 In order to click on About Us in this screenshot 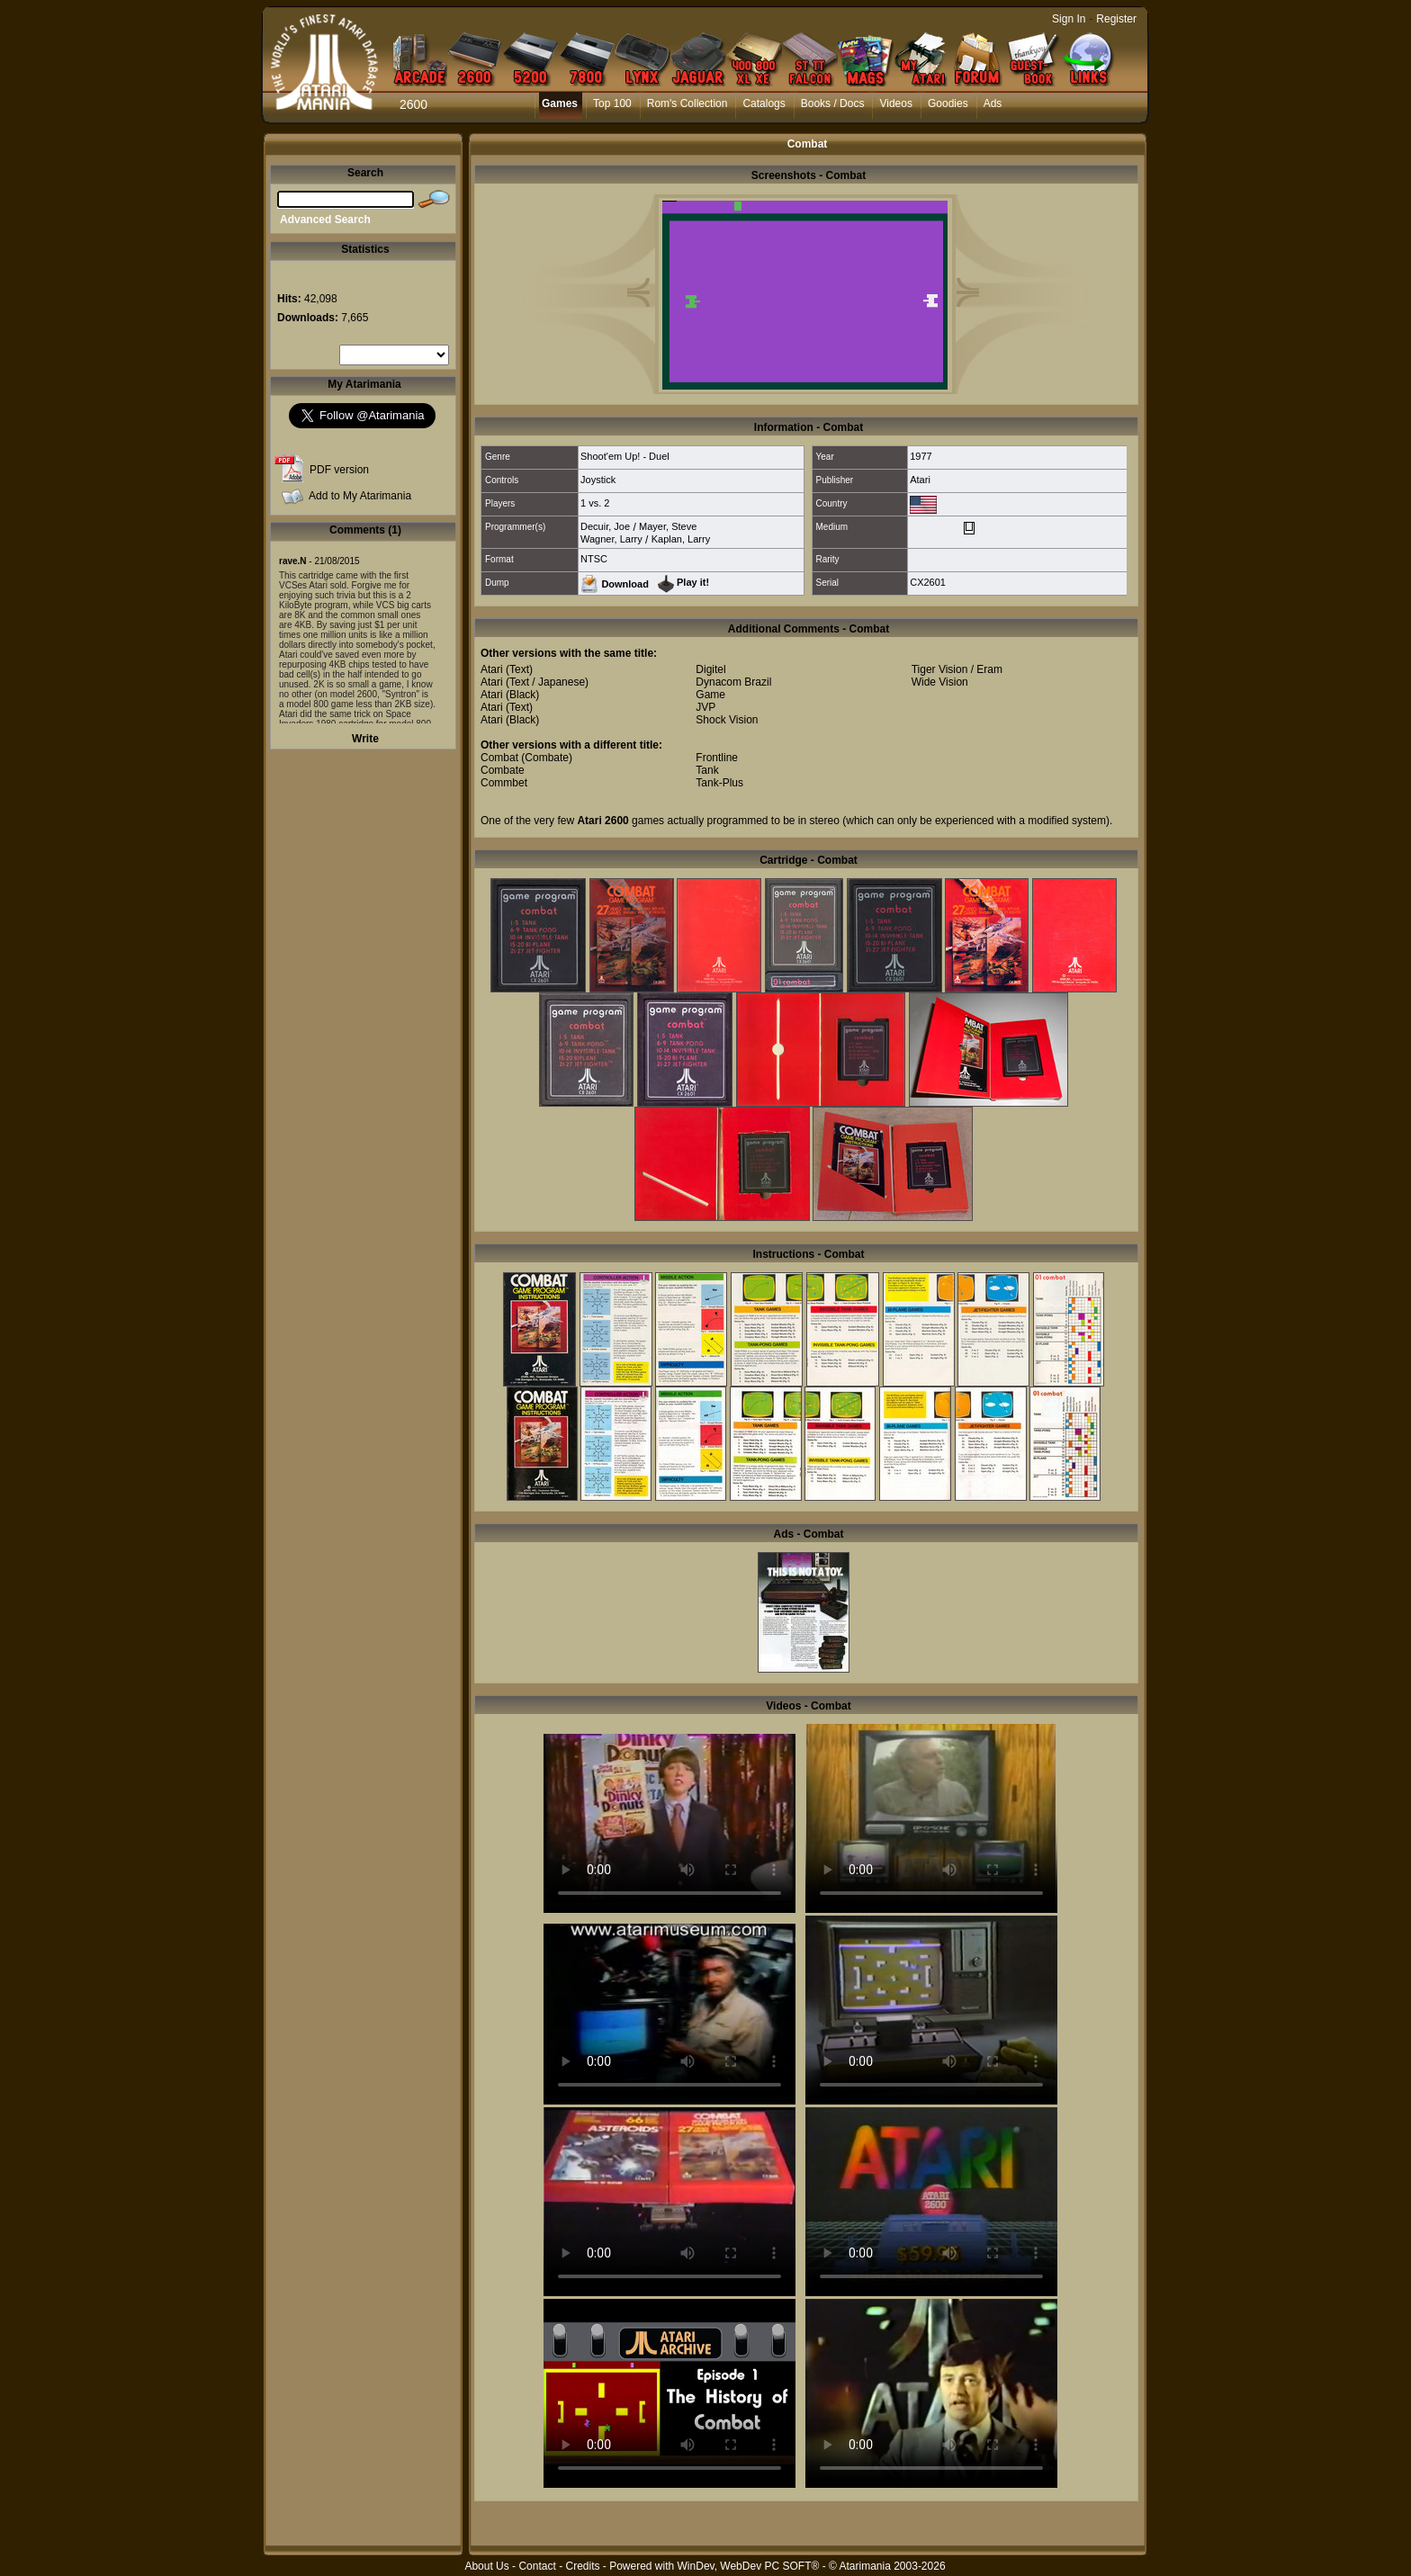, I will do `click(486, 2566)`.